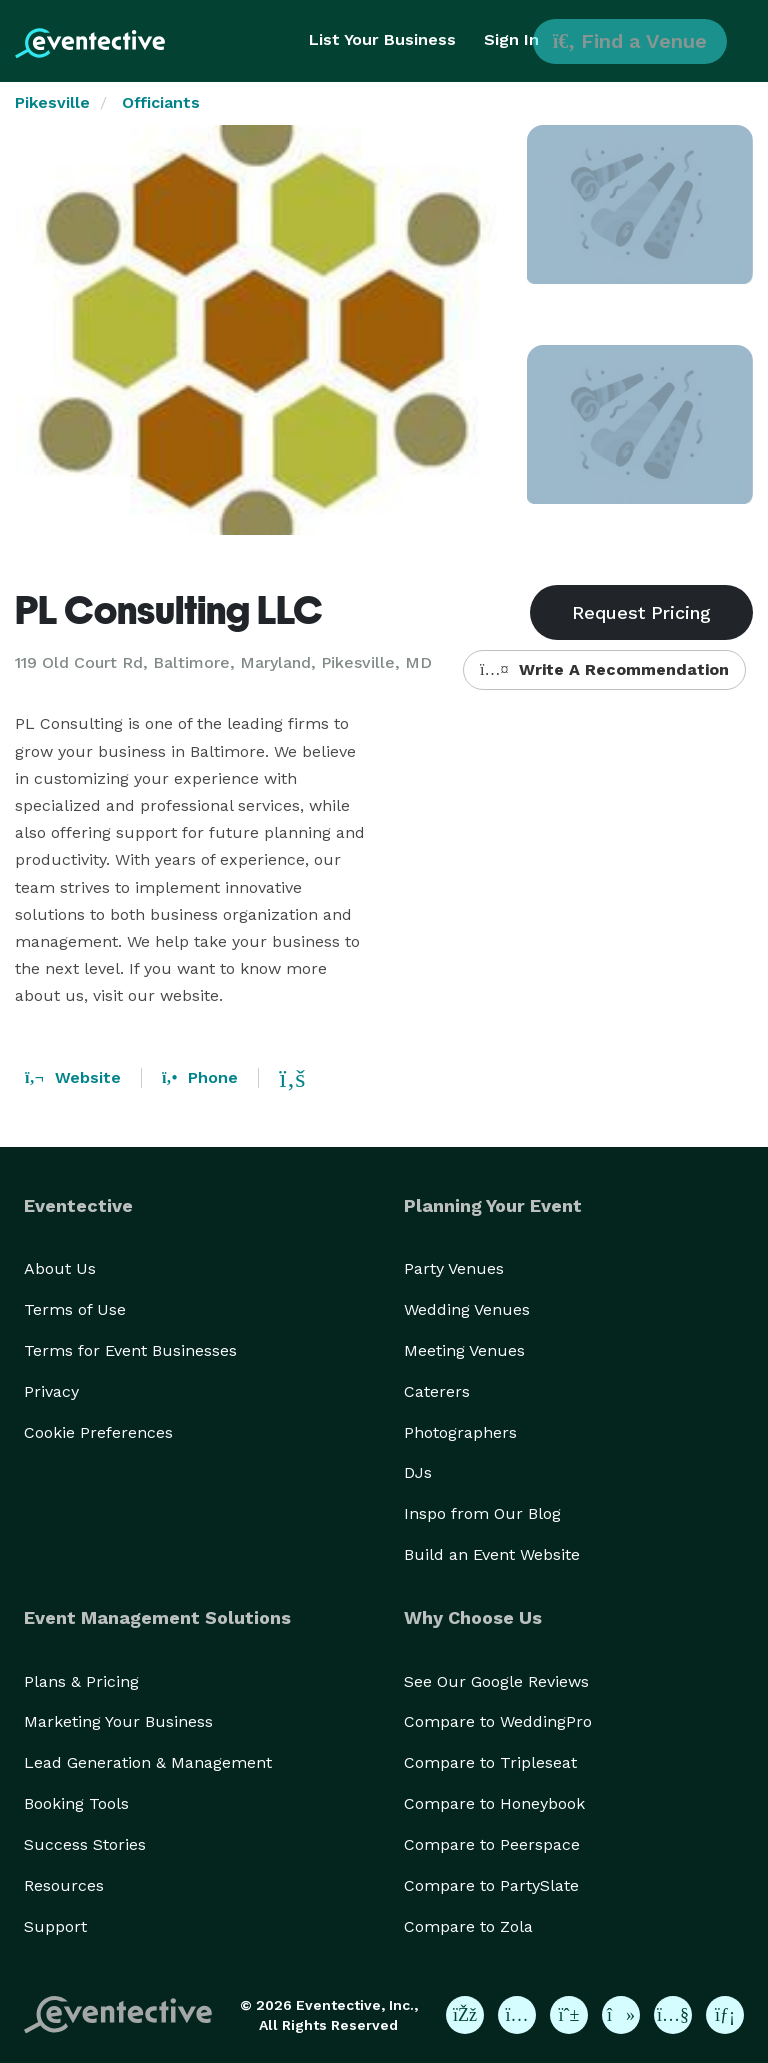 This screenshot has width=768, height=2063. I want to click on Plans & Pricing, so click(81, 1681).